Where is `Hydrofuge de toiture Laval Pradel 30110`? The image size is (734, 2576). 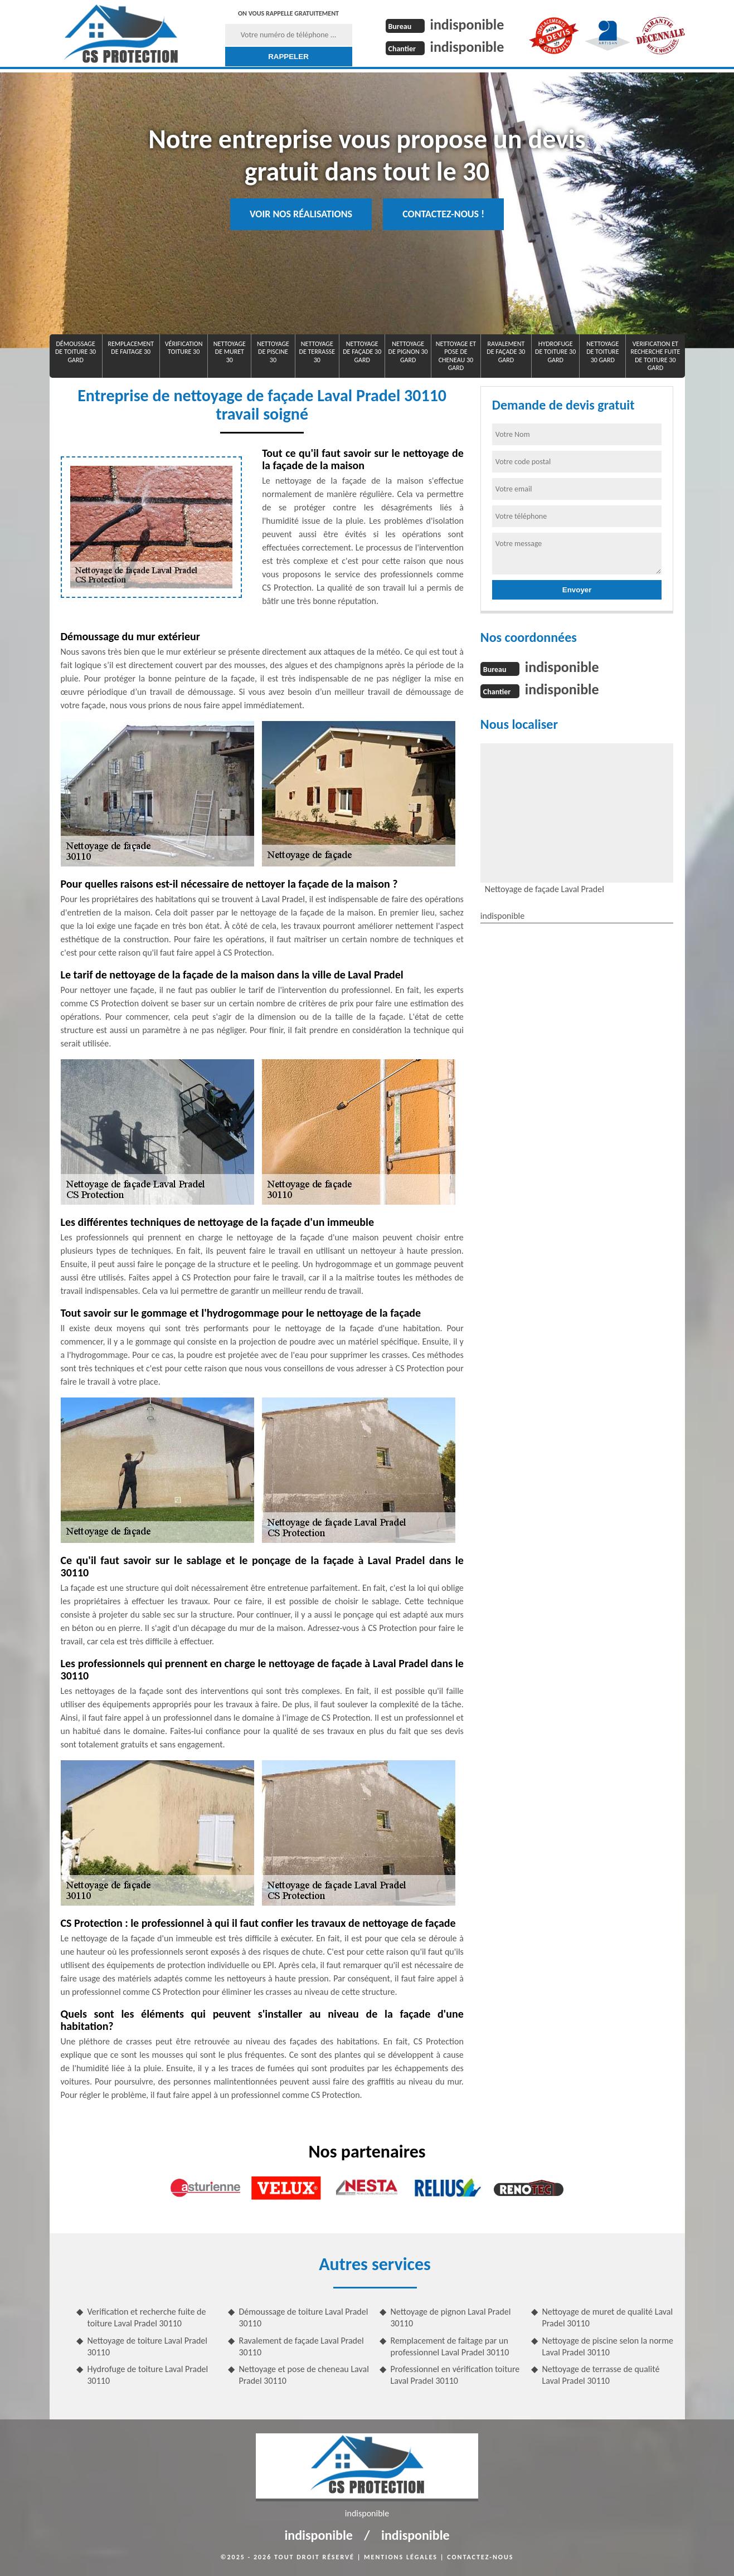
Hydrofuge de toiture Laval Pradel 30110 is located at coordinates (148, 2375).